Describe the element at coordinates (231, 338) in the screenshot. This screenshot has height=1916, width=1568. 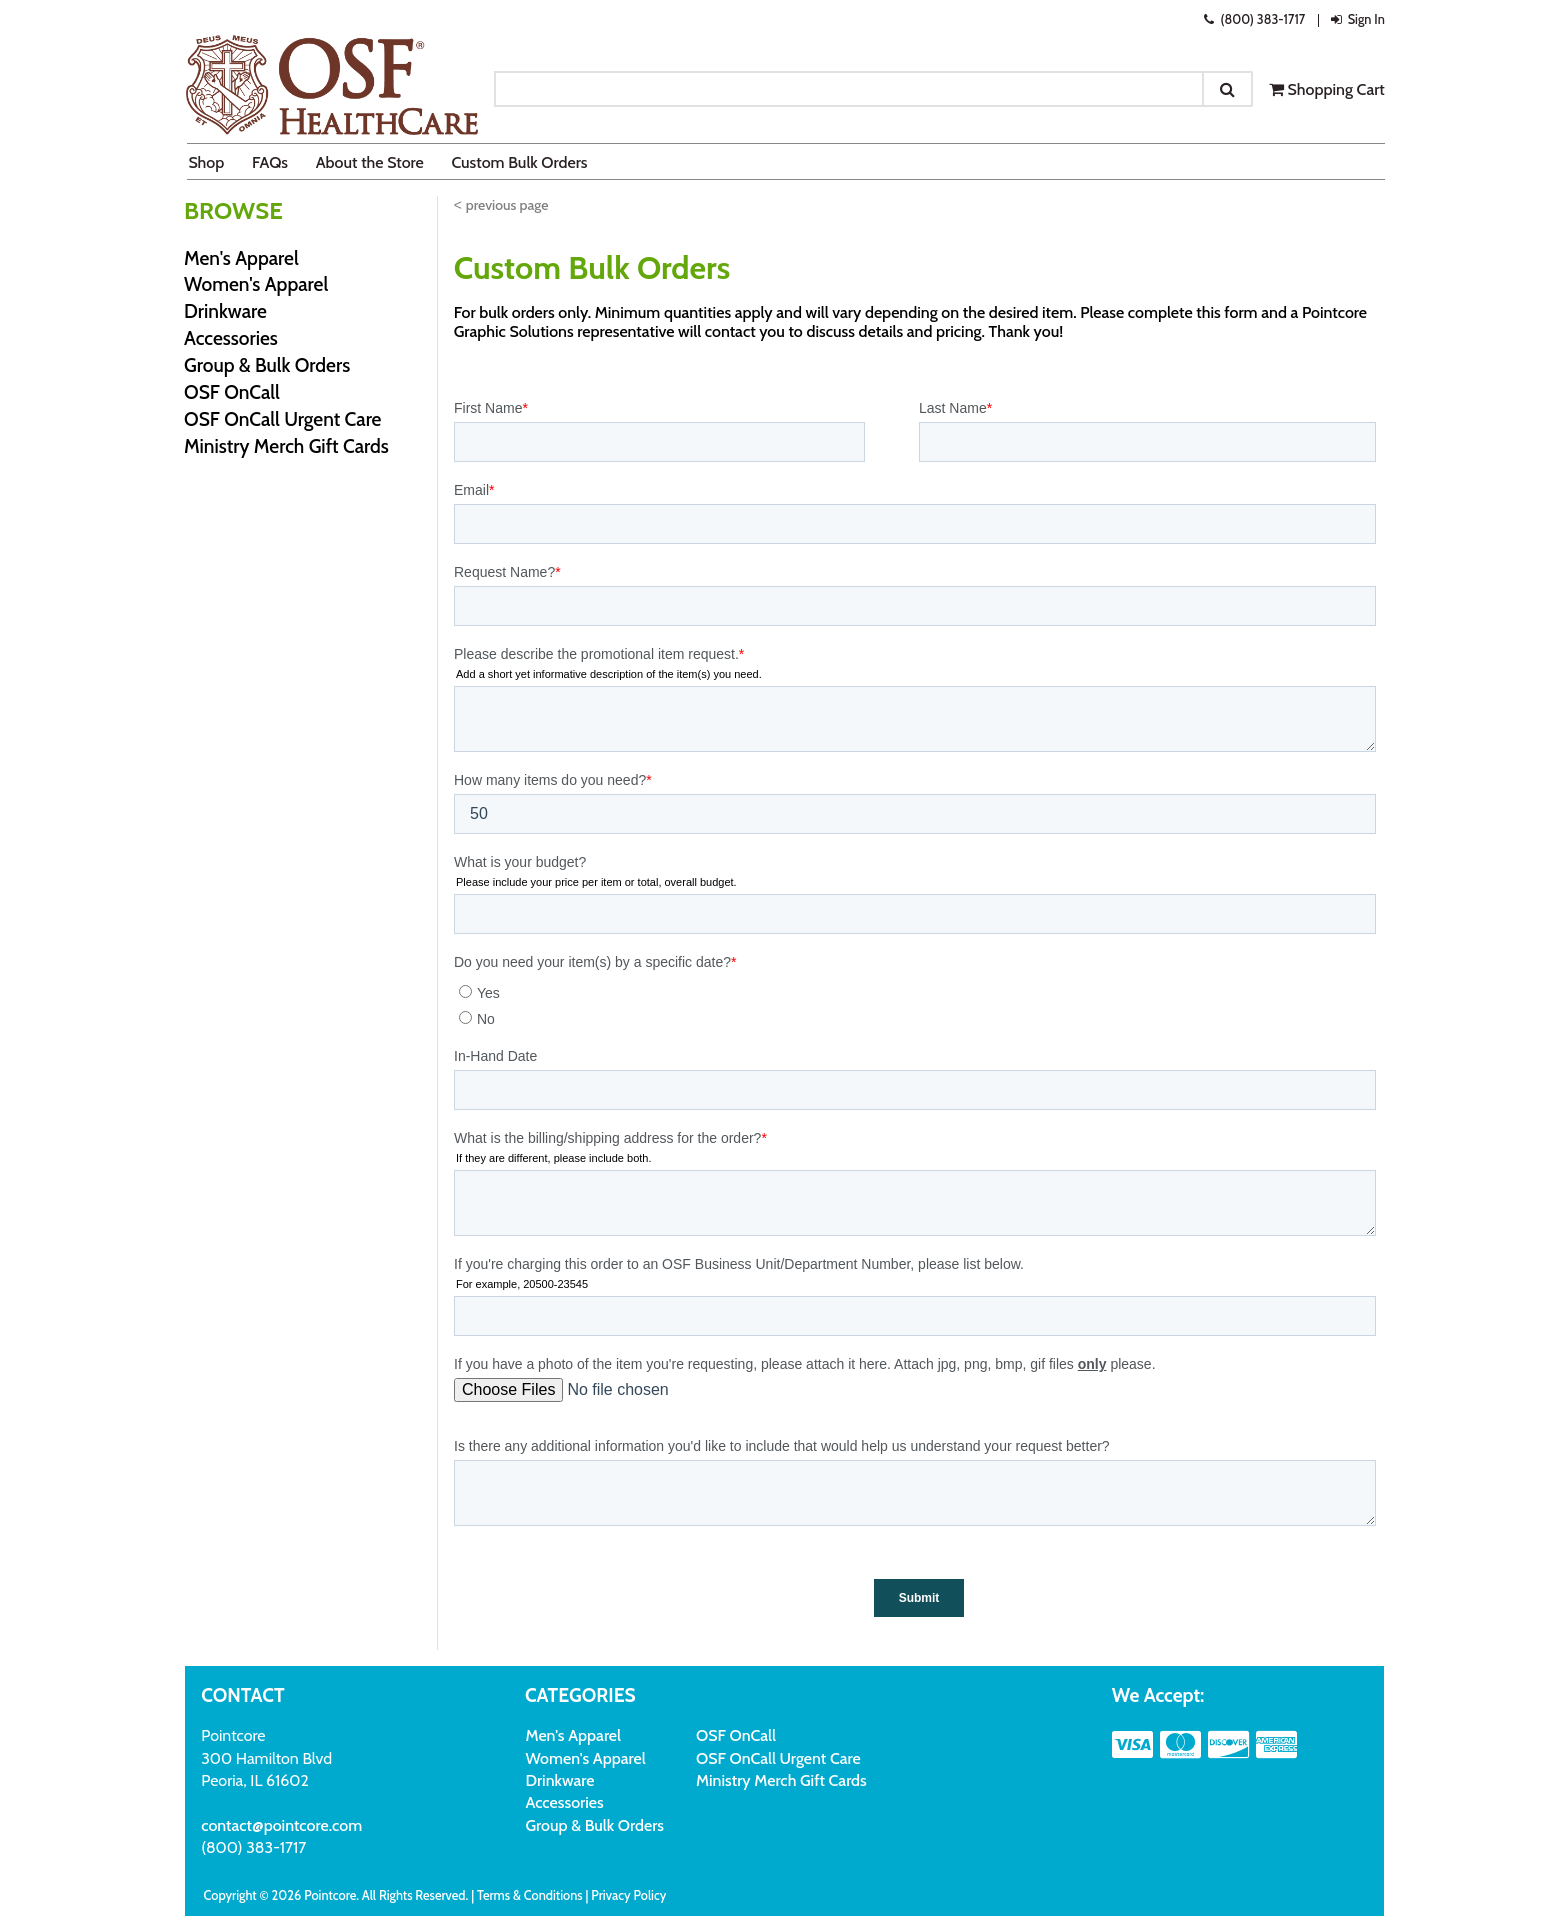
I see `Accessories` at that location.